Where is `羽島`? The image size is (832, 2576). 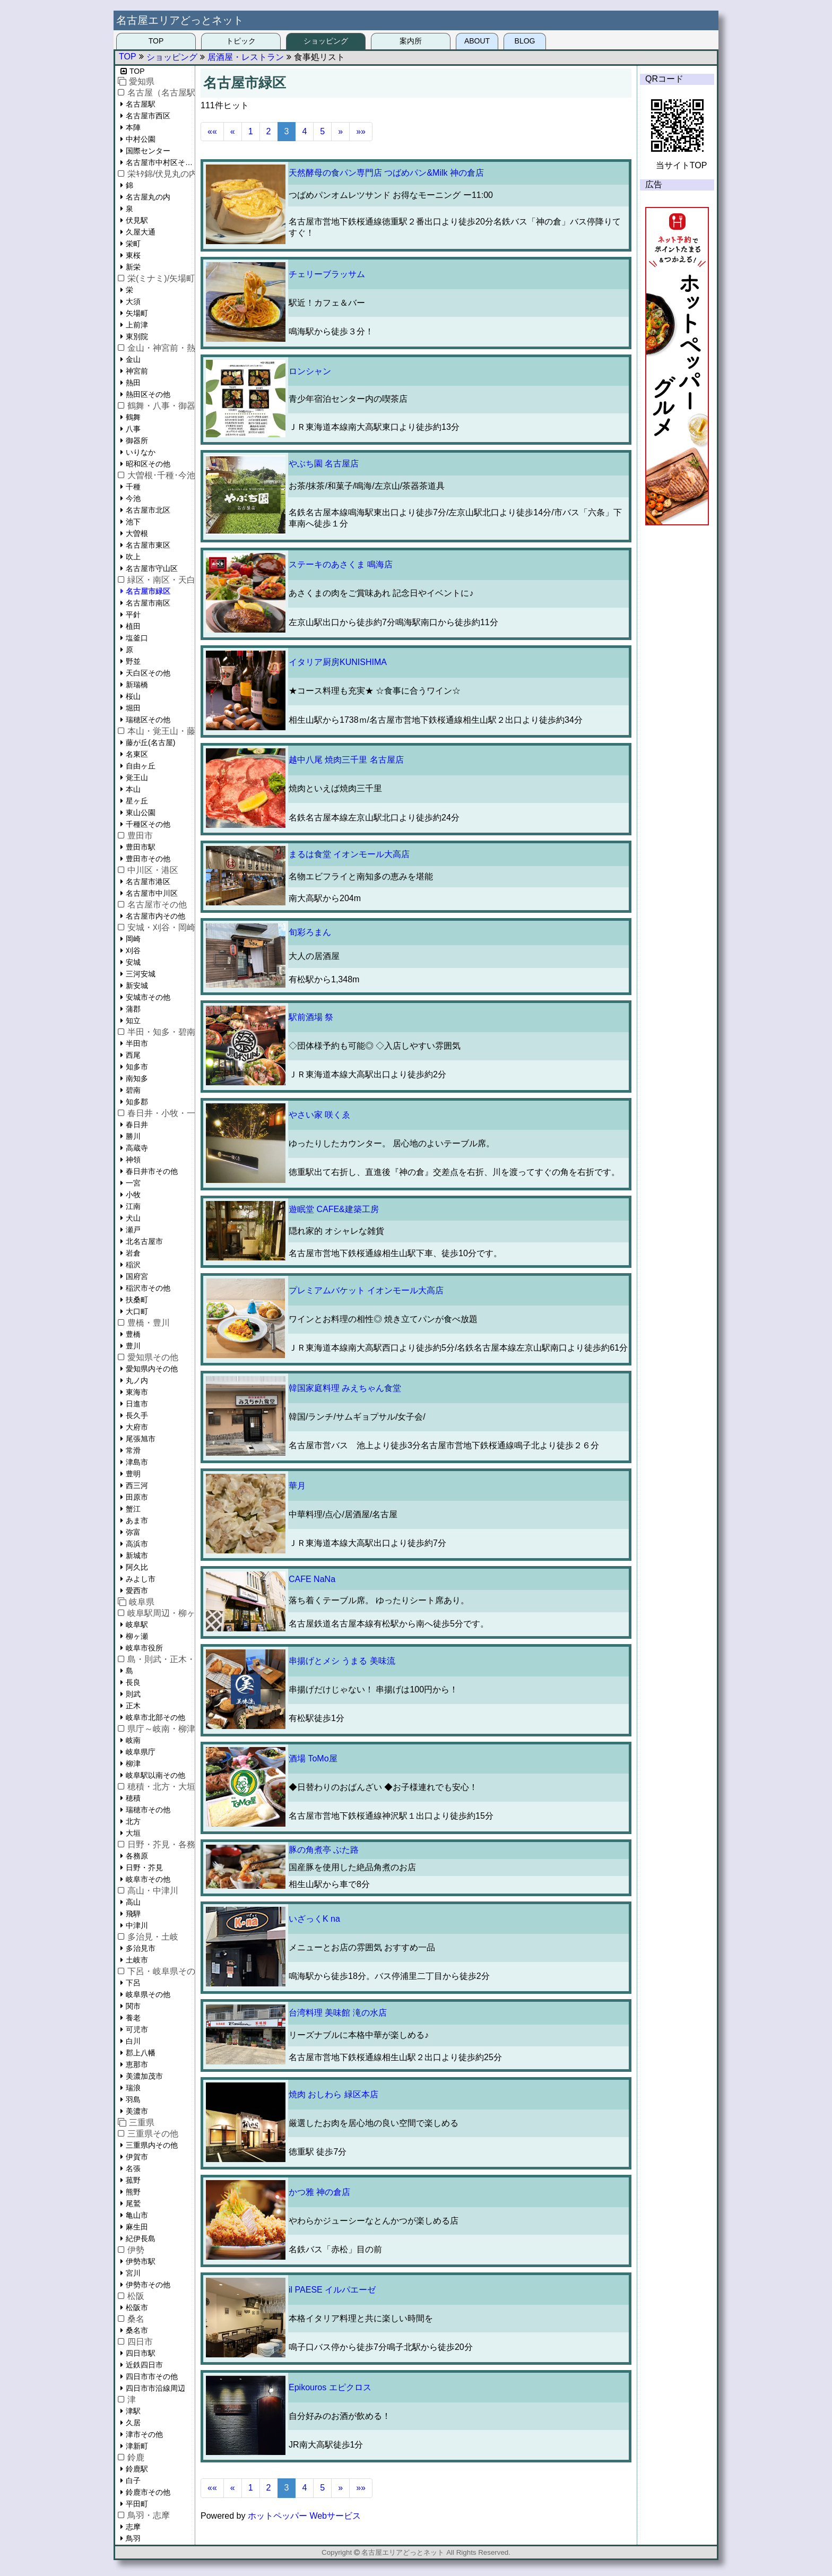 羽島 is located at coordinates (133, 2099).